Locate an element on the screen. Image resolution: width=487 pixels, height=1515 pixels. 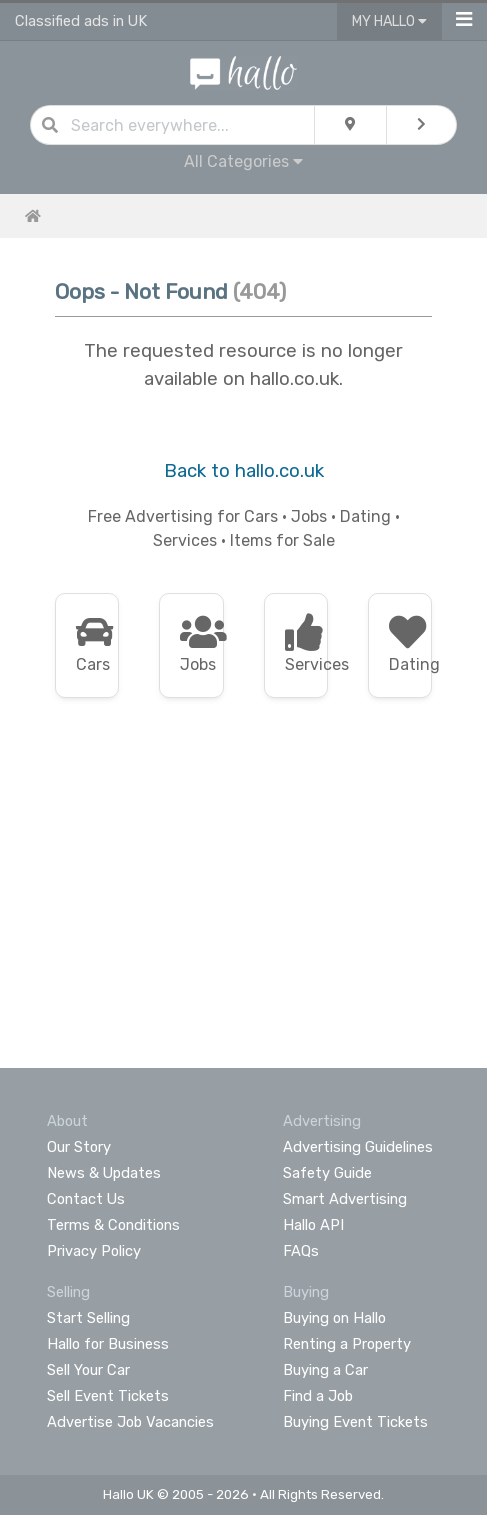
Buying a Car is located at coordinates (325, 1370).